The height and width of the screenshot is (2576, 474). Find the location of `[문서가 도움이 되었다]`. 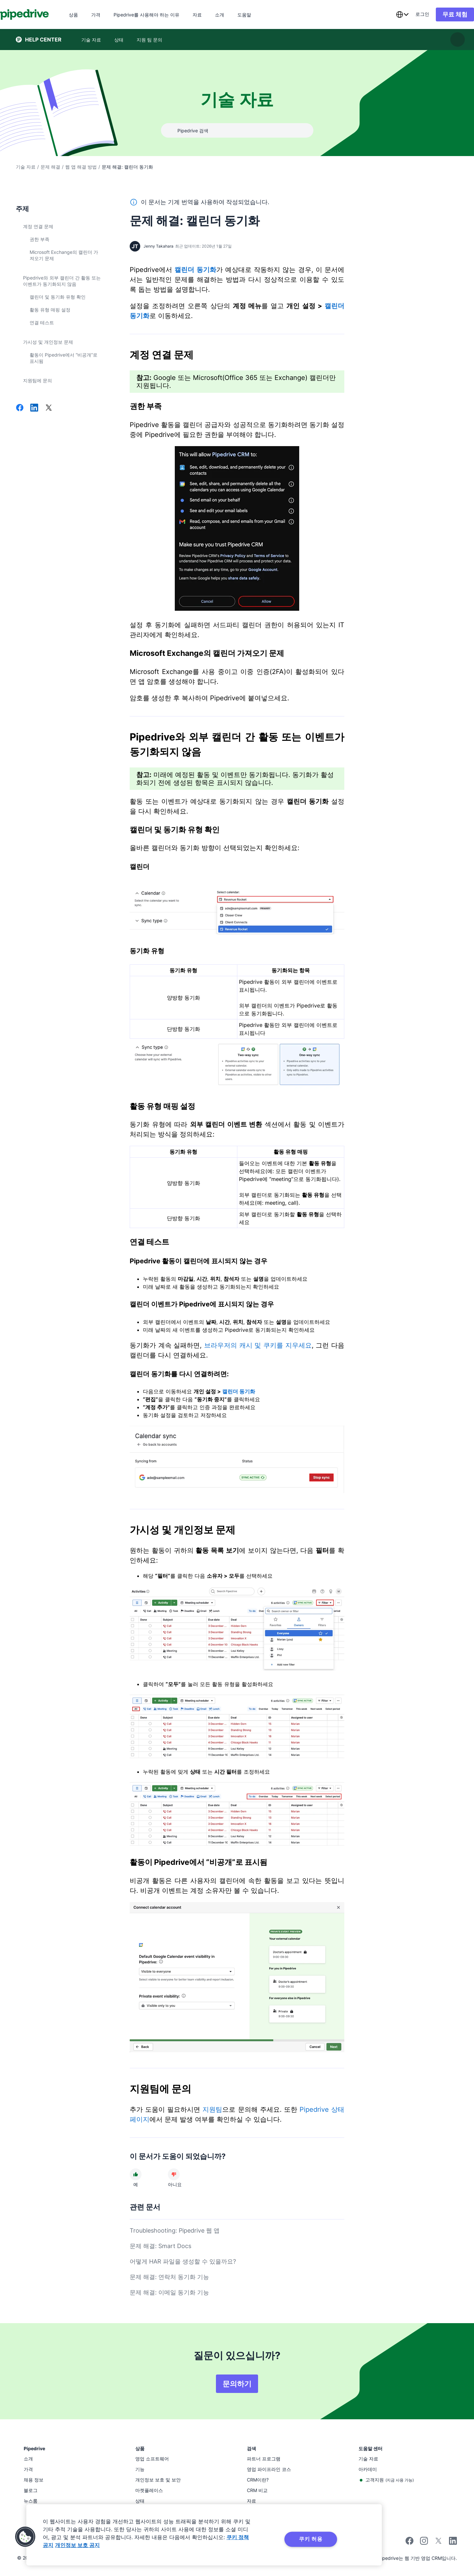

[문서가 도움이 되었다] is located at coordinates (136, 2174).